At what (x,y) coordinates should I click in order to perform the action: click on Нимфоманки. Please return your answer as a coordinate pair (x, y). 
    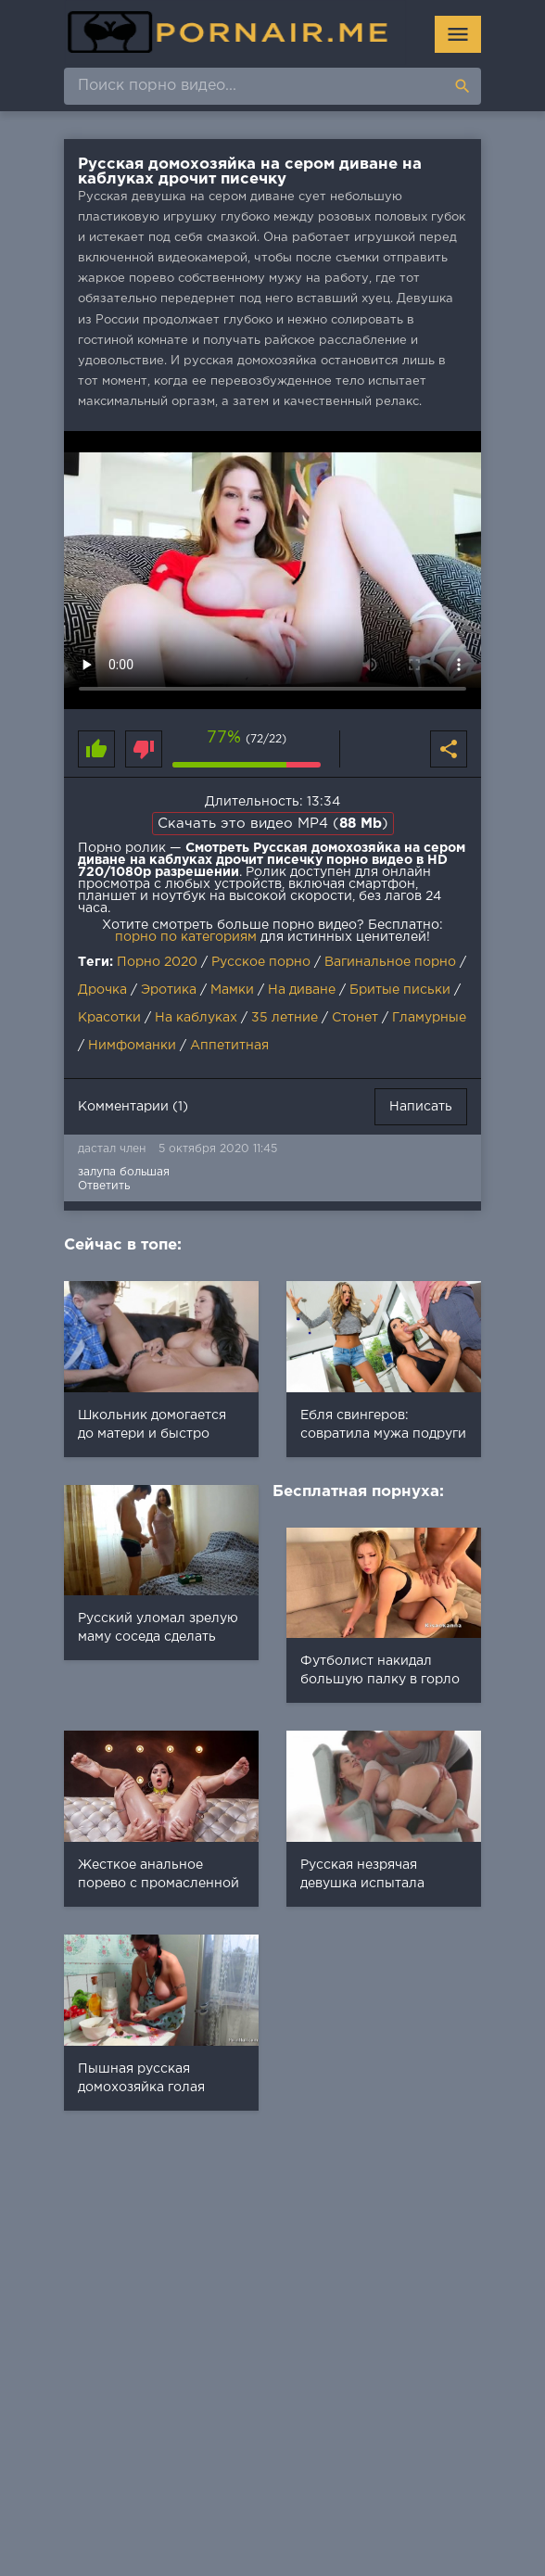
    Looking at the image, I should click on (132, 1045).